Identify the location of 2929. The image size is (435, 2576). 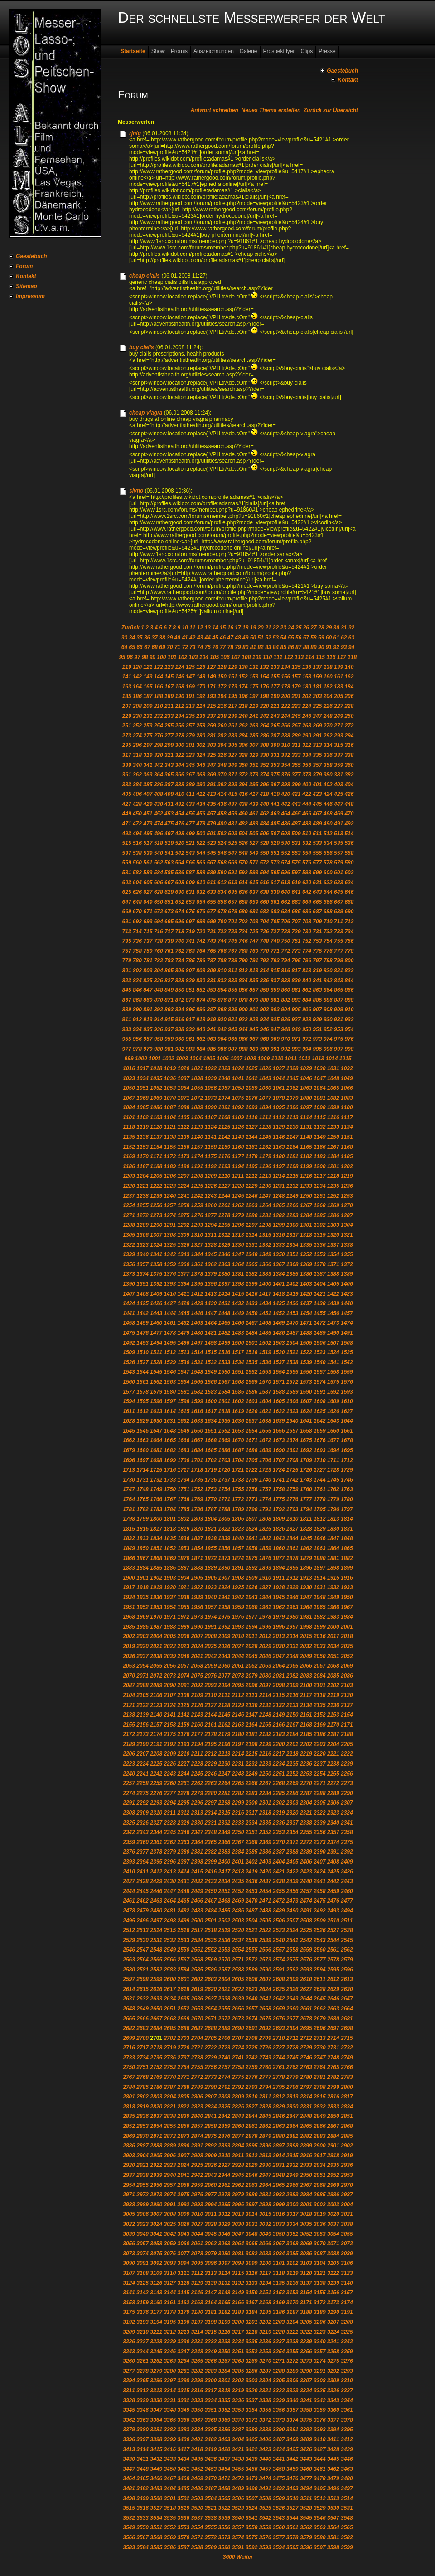
(252, 2165).